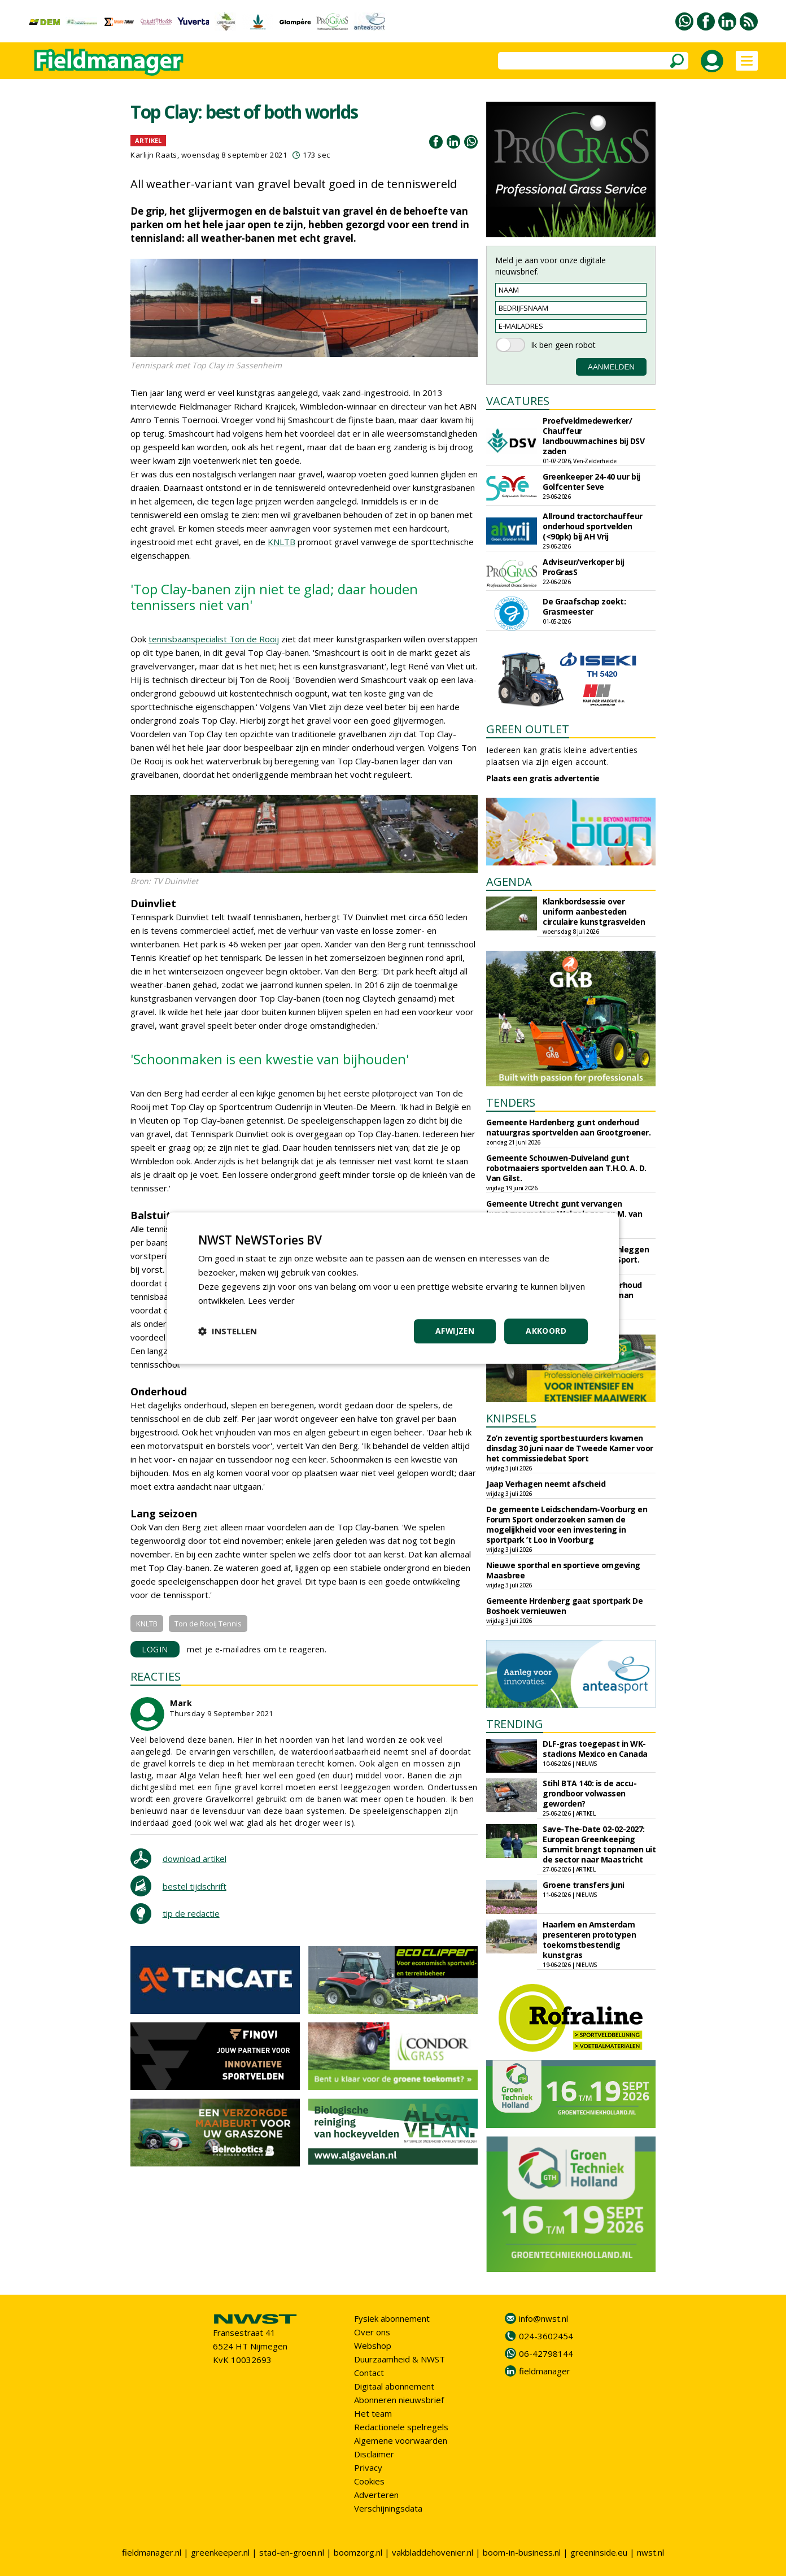  I want to click on Greenkeeper 24-40 uur bij Golfcenter Seve, so click(591, 481).